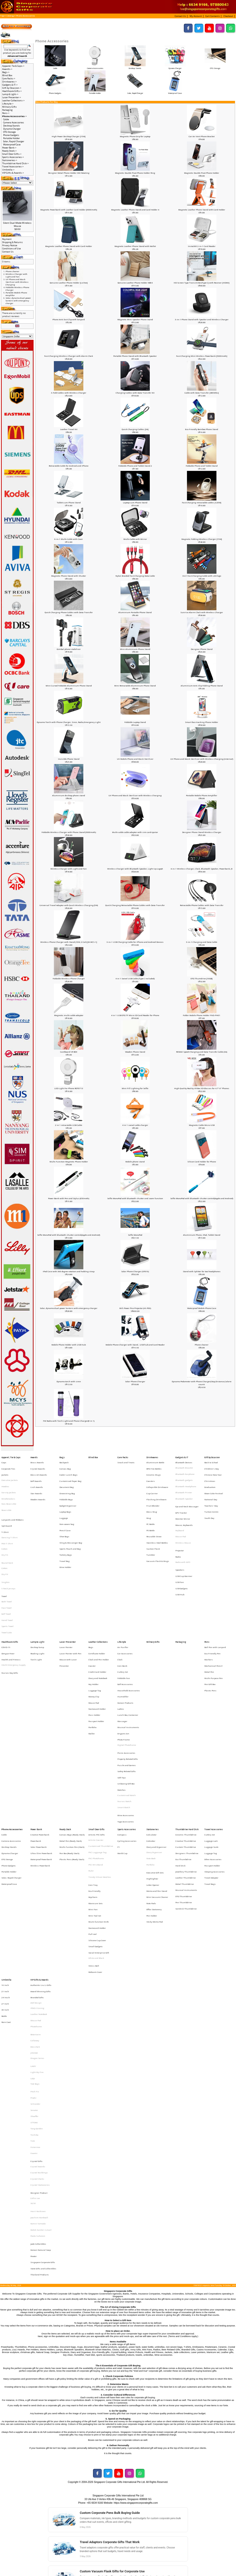 Image resolution: width=236 pixels, height=2576 pixels. I want to click on Torch Light, so click(36, 1606).